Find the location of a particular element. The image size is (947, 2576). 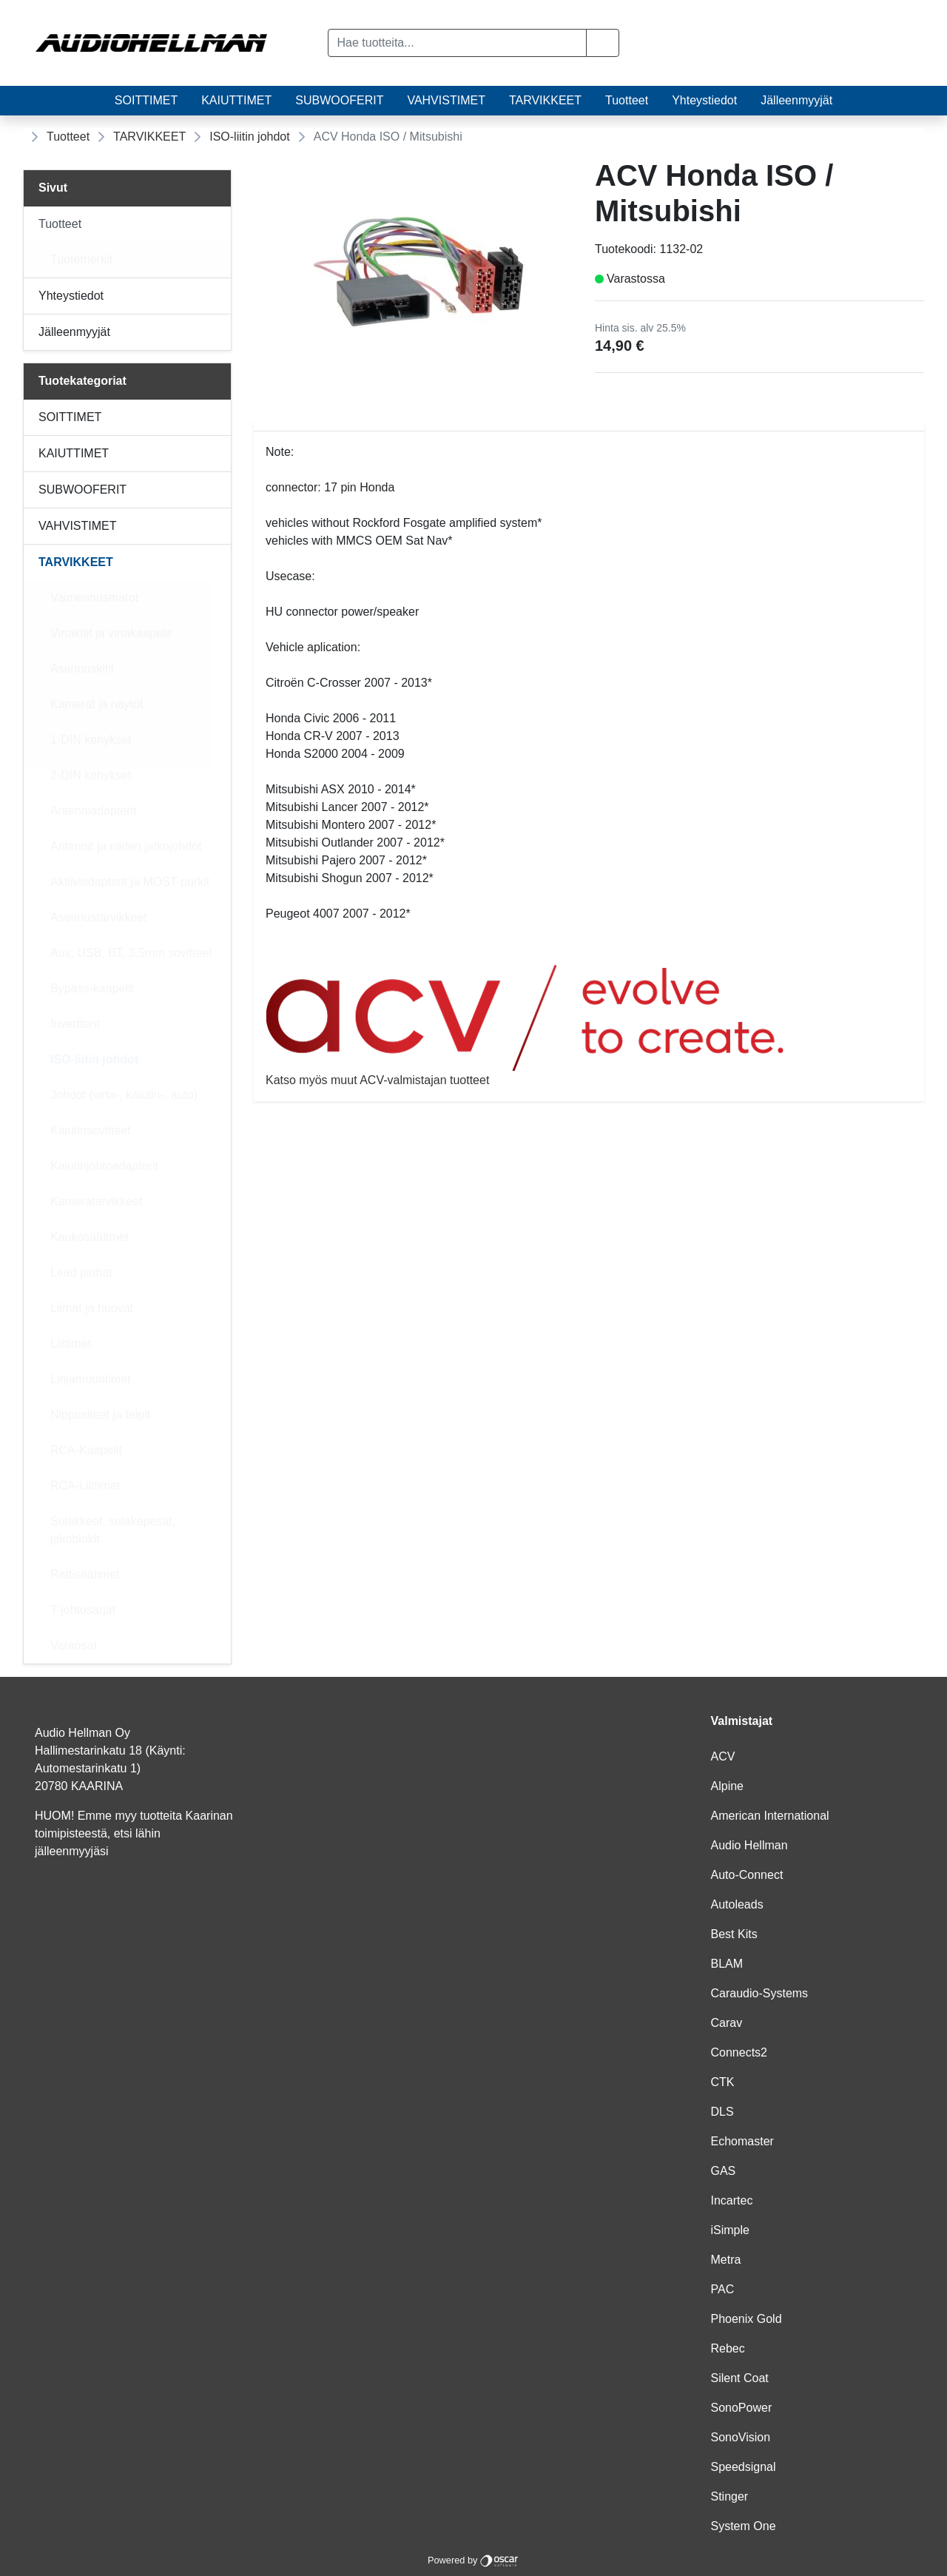

Phoenix Gold is located at coordinates (746, 2319).